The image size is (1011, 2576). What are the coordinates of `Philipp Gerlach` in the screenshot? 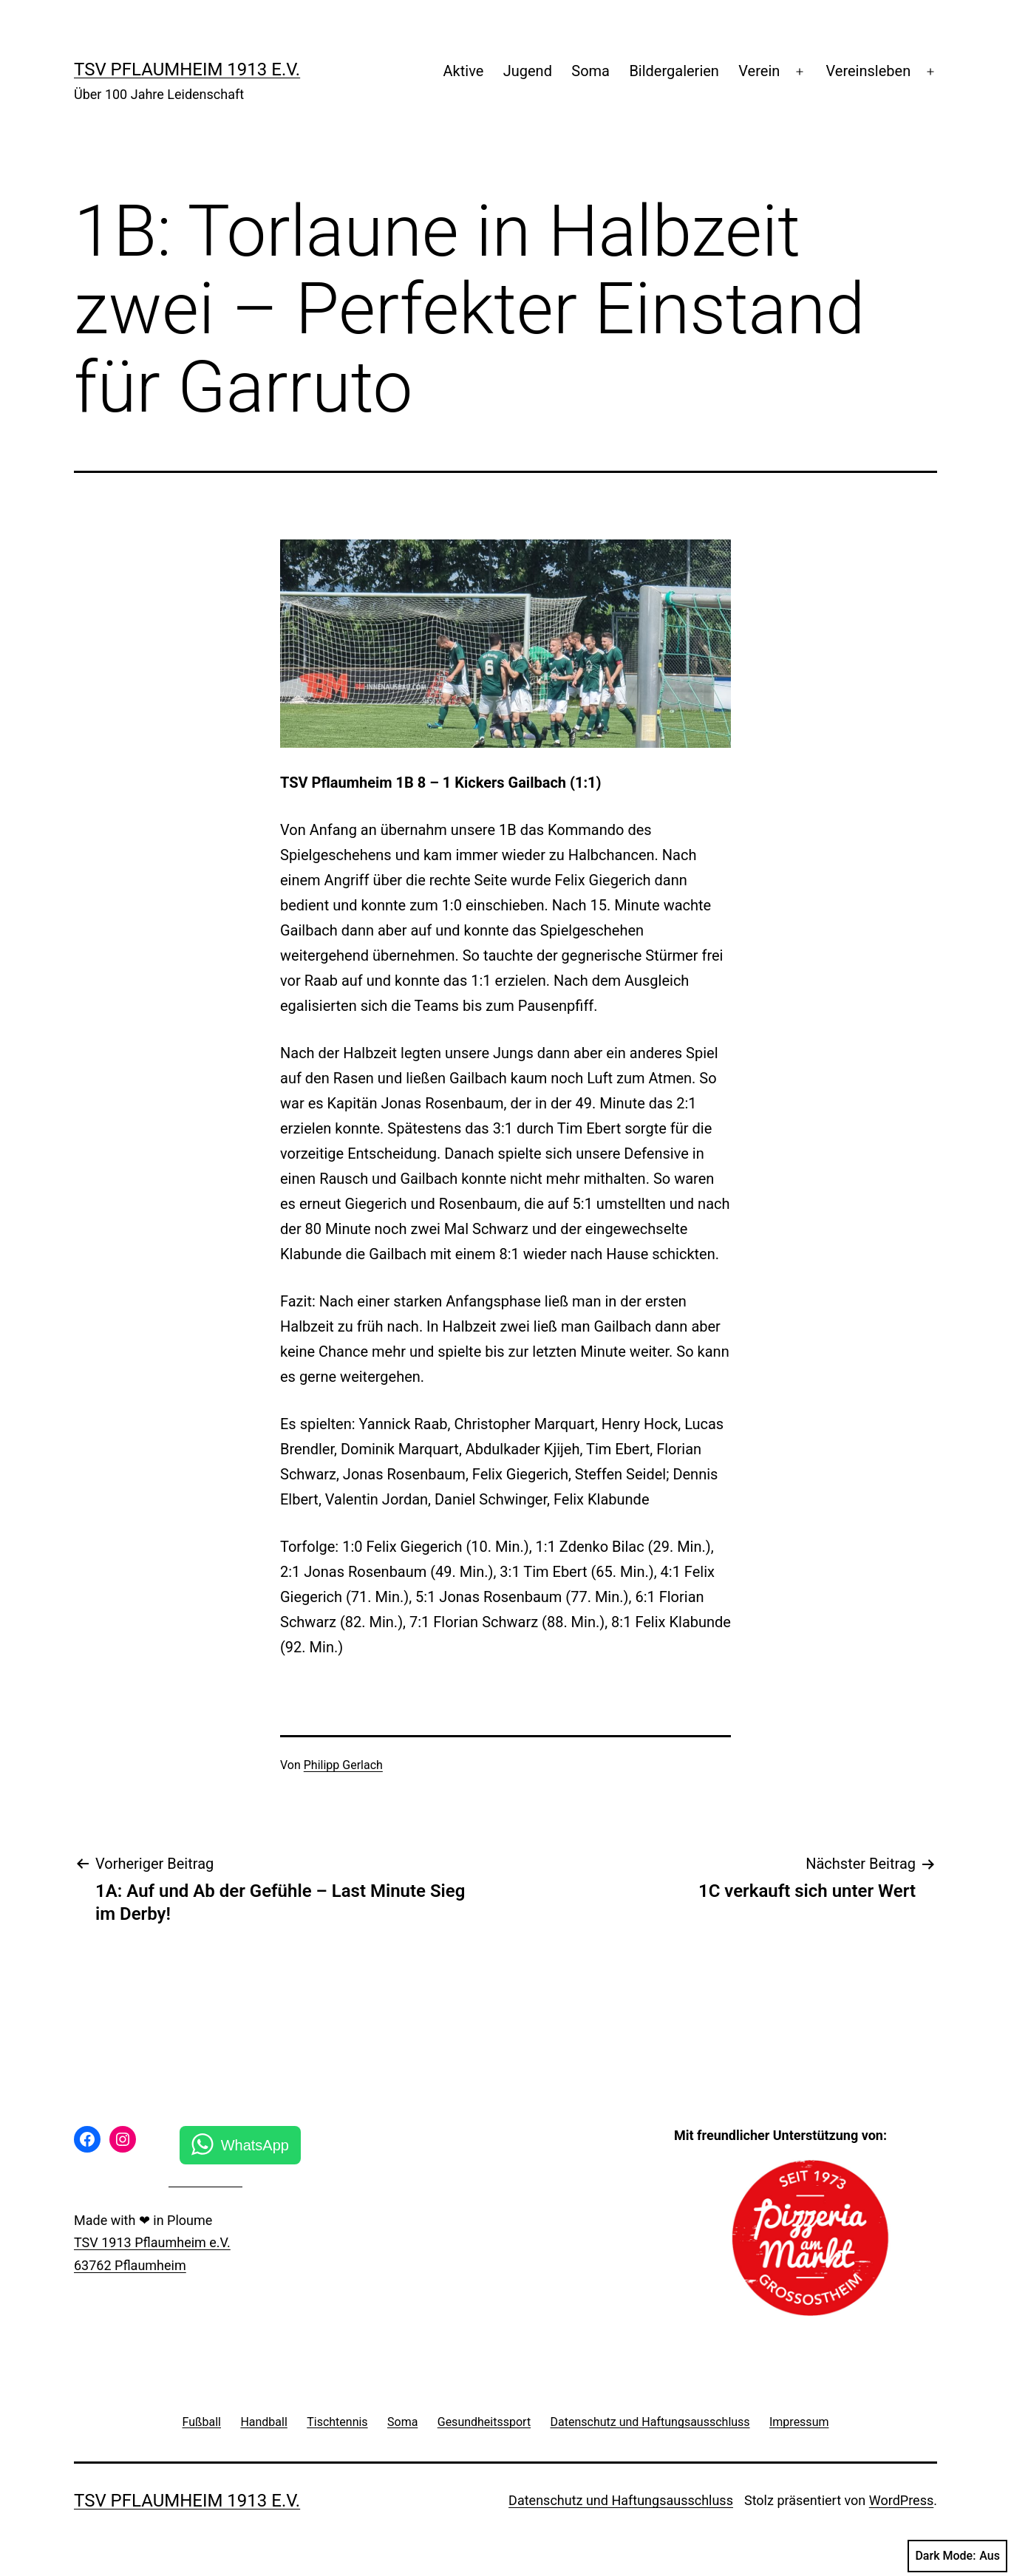 It's located at (343, 1765).